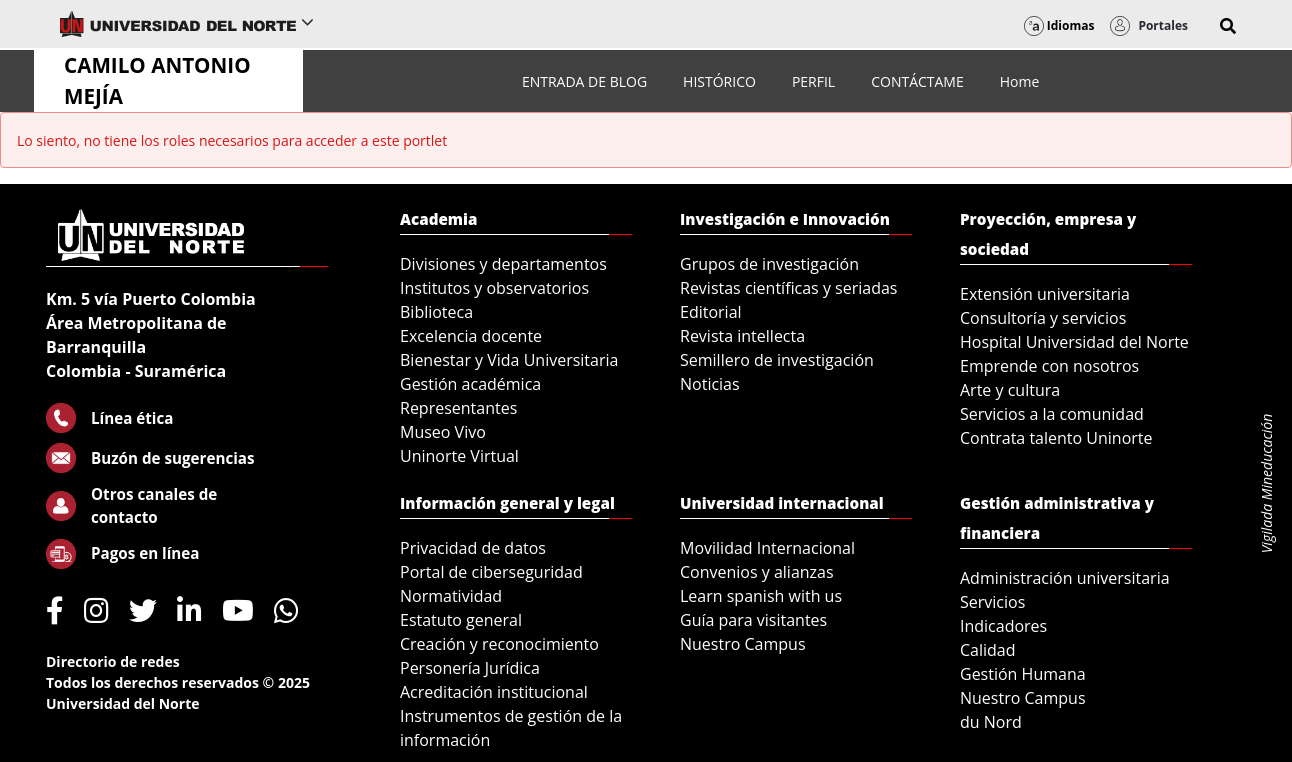  What do you see at coordinates (753, 620) in the screenshot?
I see `Guía para visitantes [menuitem]` at bounding box center [753, 620].